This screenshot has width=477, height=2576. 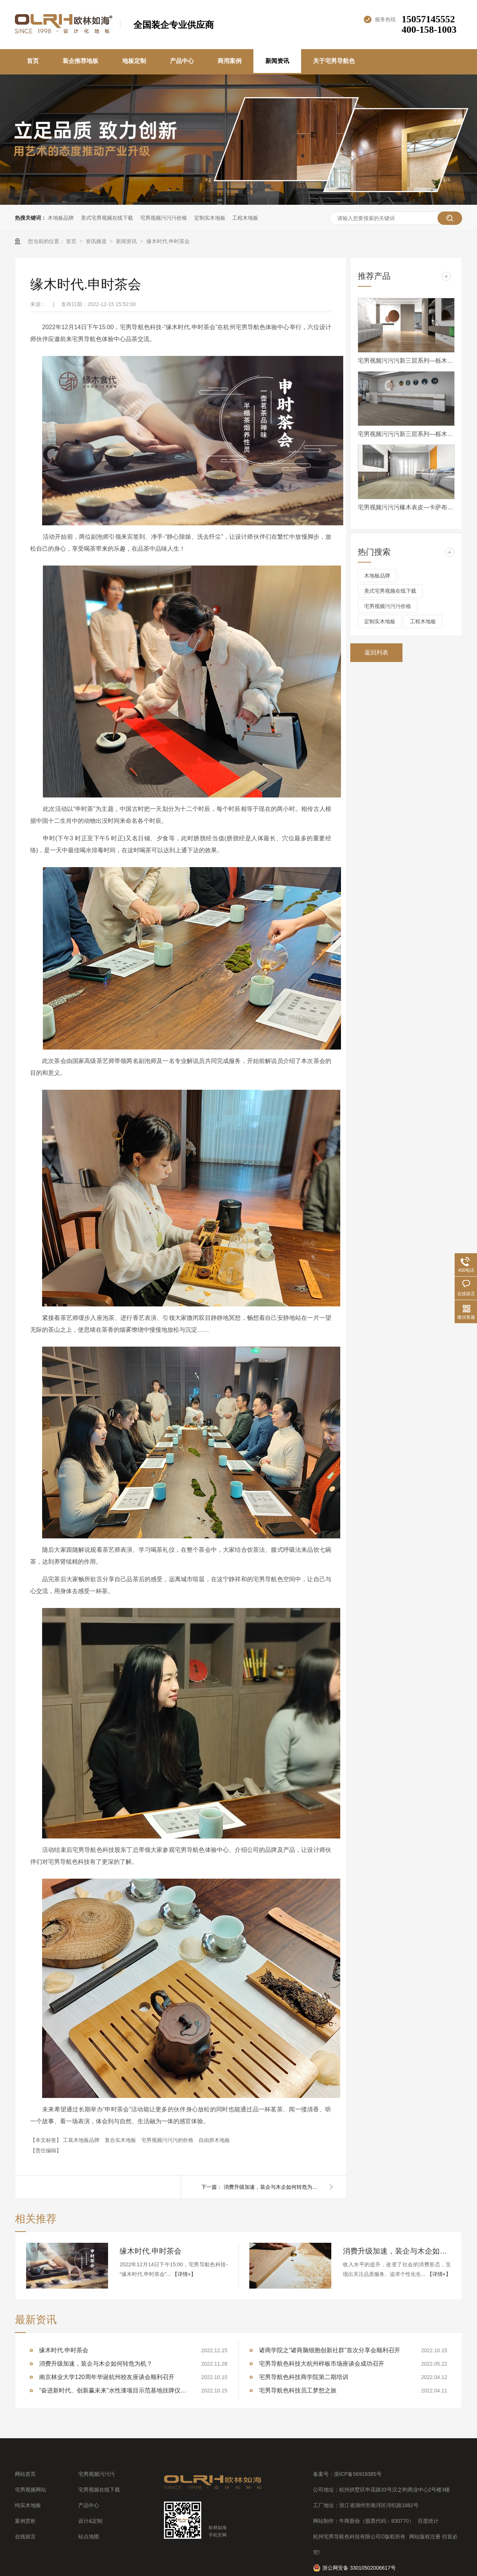 I want to click on 宅男视频网站, so click(x=30, y=2490).